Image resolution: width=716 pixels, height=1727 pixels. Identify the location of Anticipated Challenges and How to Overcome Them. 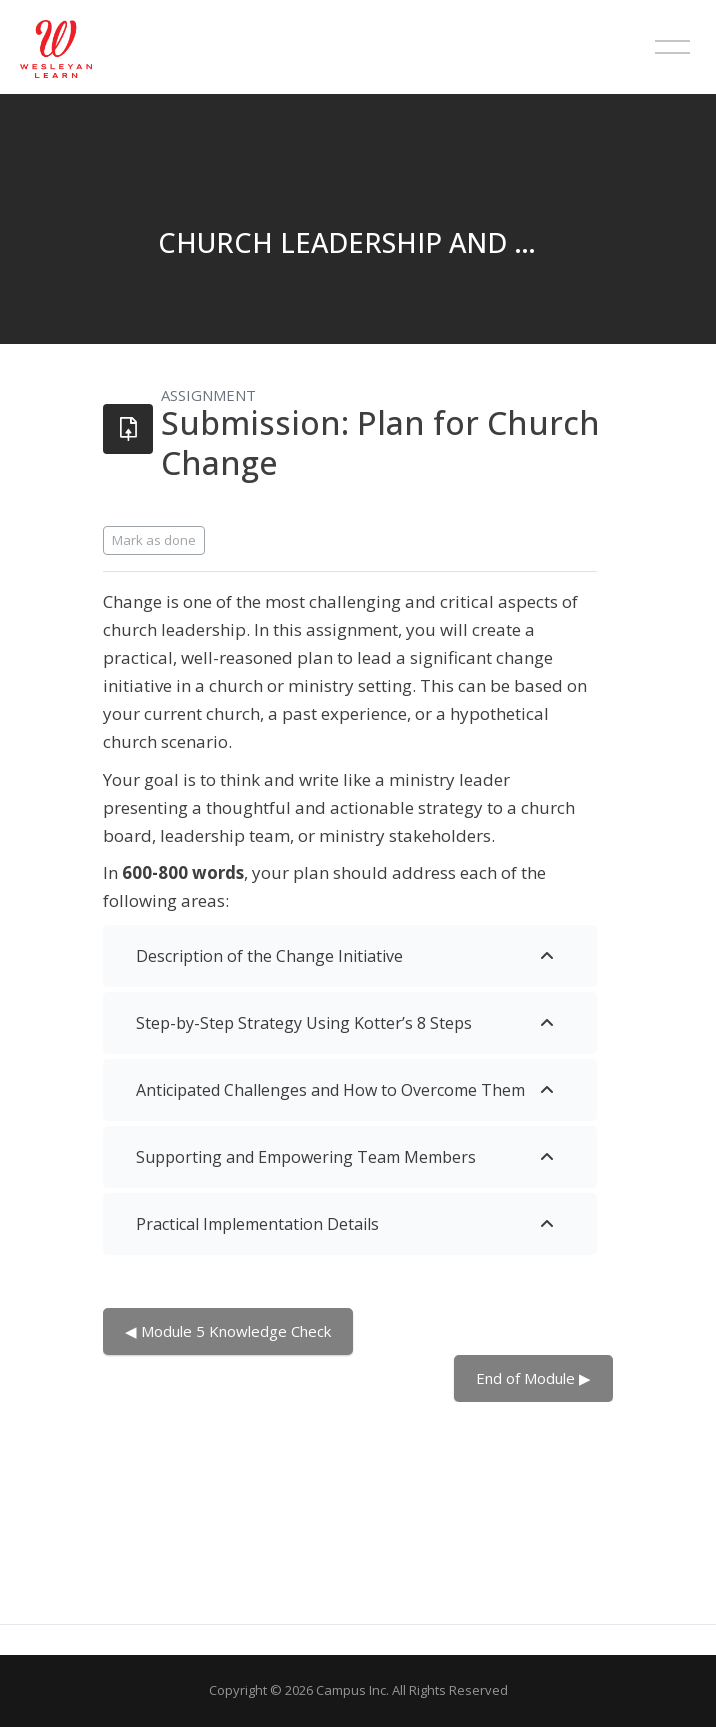
(330, 1090).